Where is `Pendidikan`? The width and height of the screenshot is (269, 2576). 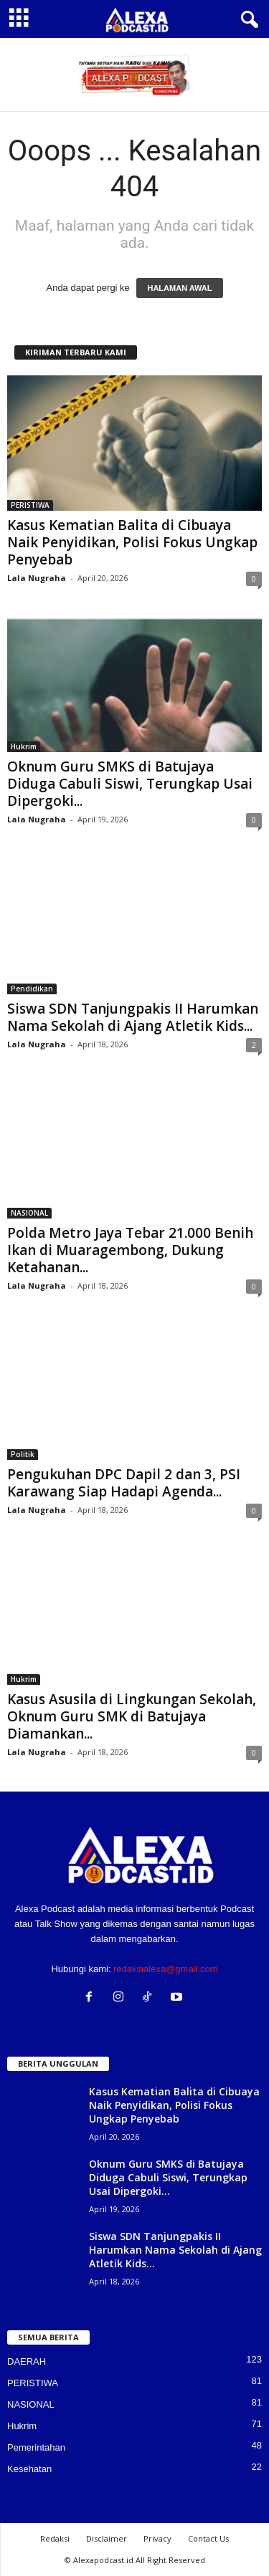
Pendidikan is located at coordinates (32, 989).